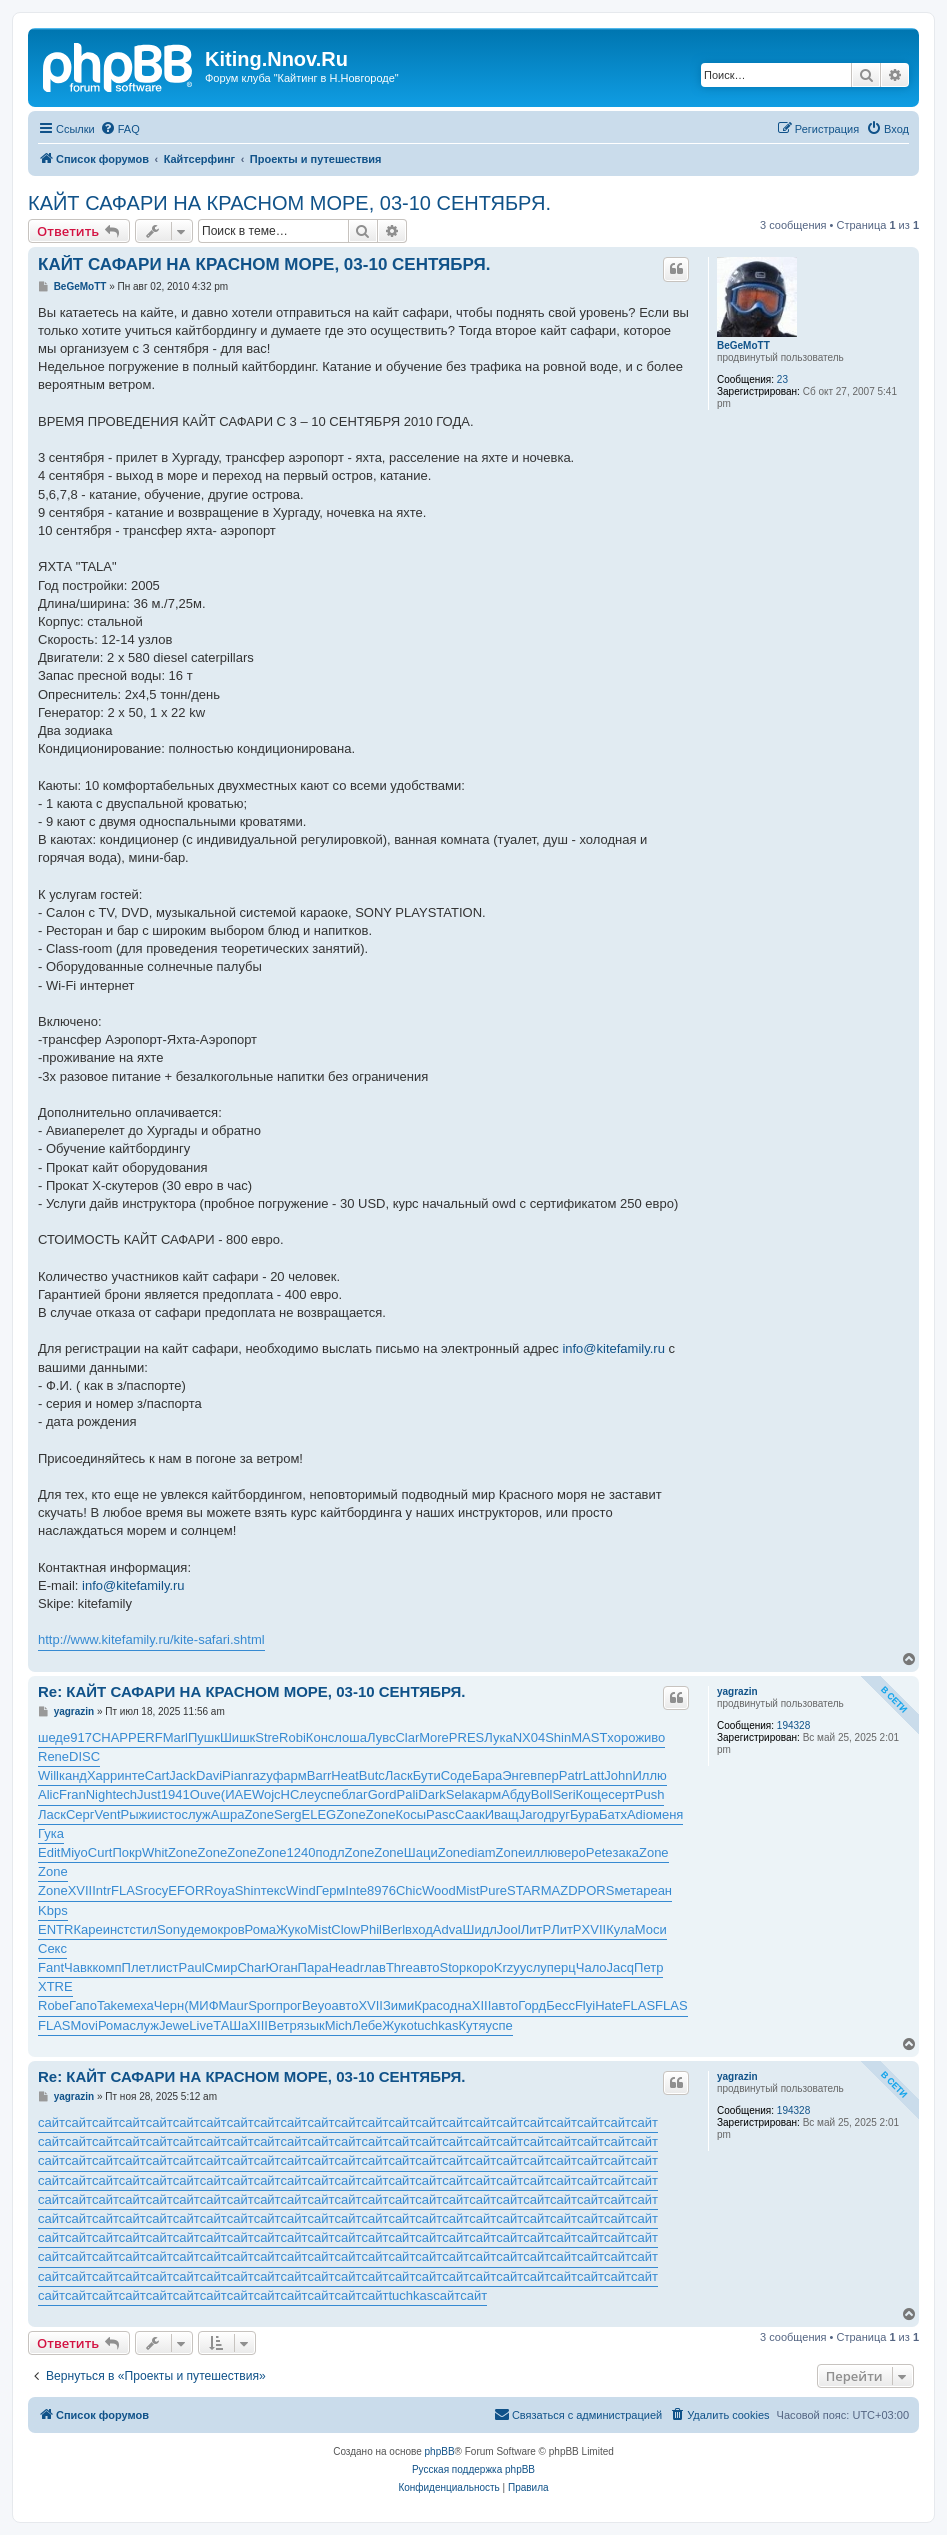  Describe the element at coordinates (487, 1775) in the screenshot. I see `Бара` at that location.